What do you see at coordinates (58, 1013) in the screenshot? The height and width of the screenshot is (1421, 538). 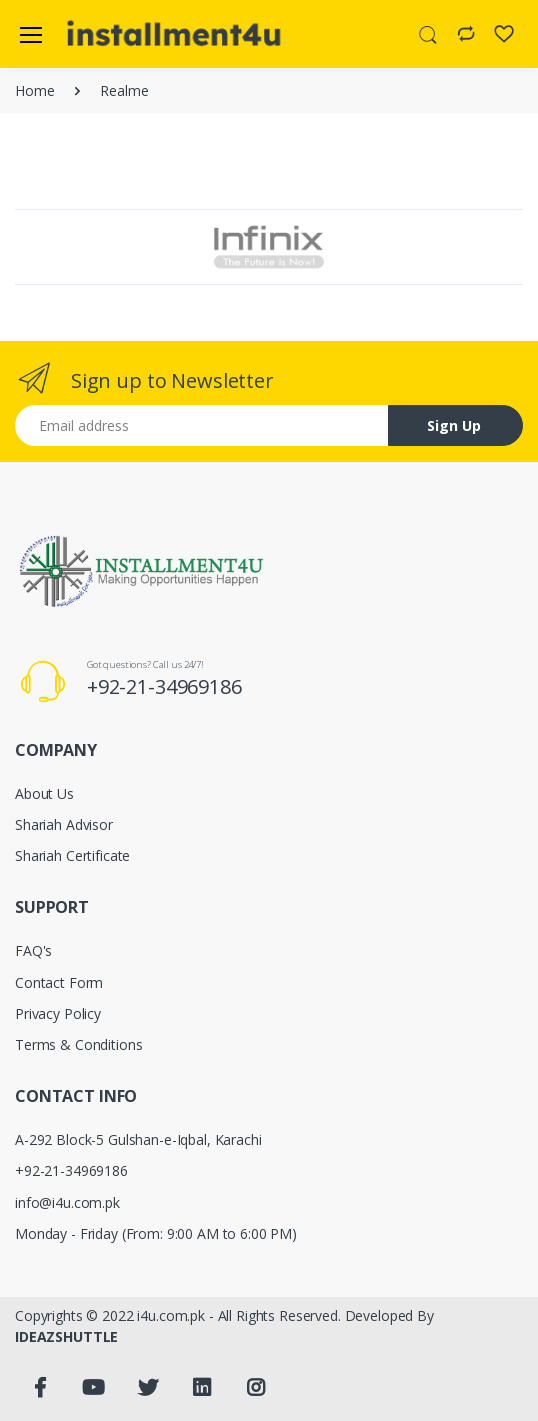 I see `Privacy Policy` at bounding box center [58, 1013].